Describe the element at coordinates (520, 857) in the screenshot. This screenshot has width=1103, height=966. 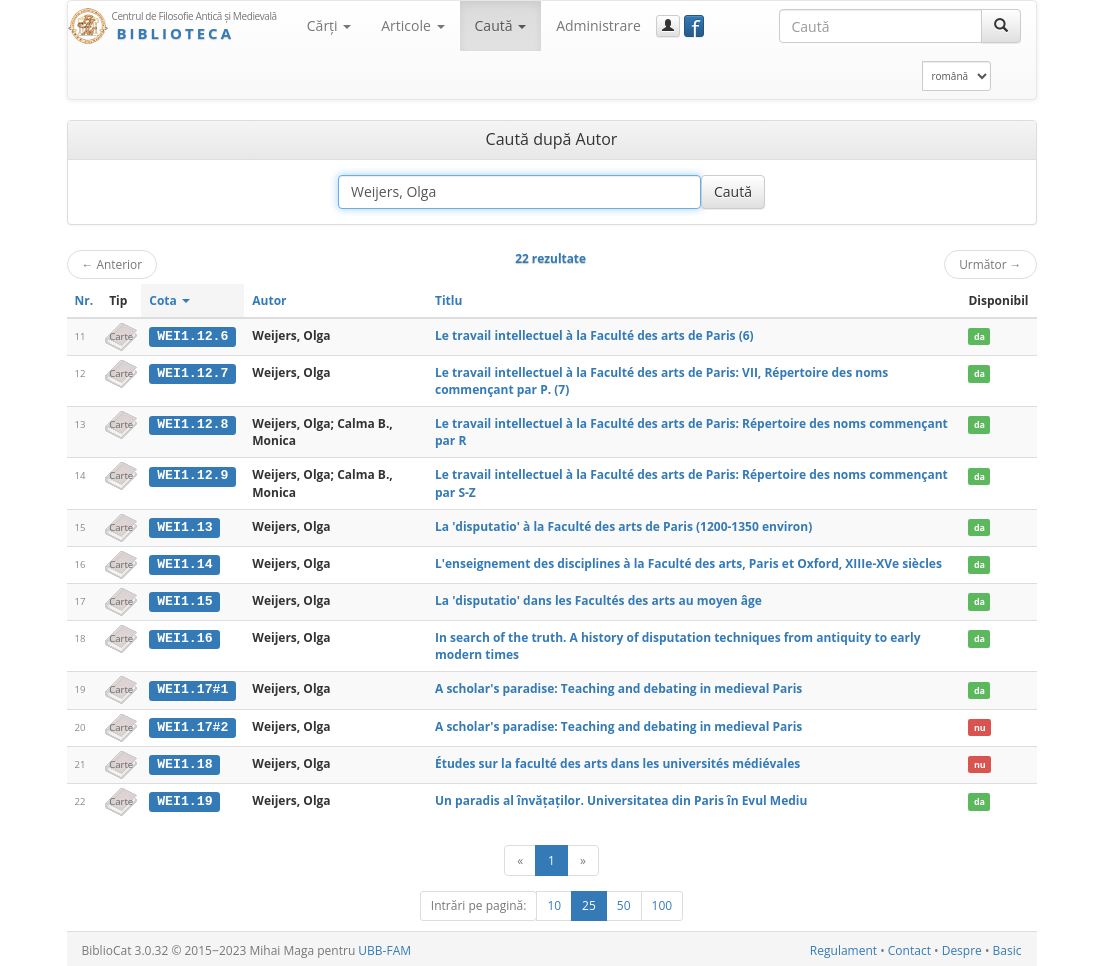
I see `[Anterior]` at that location.